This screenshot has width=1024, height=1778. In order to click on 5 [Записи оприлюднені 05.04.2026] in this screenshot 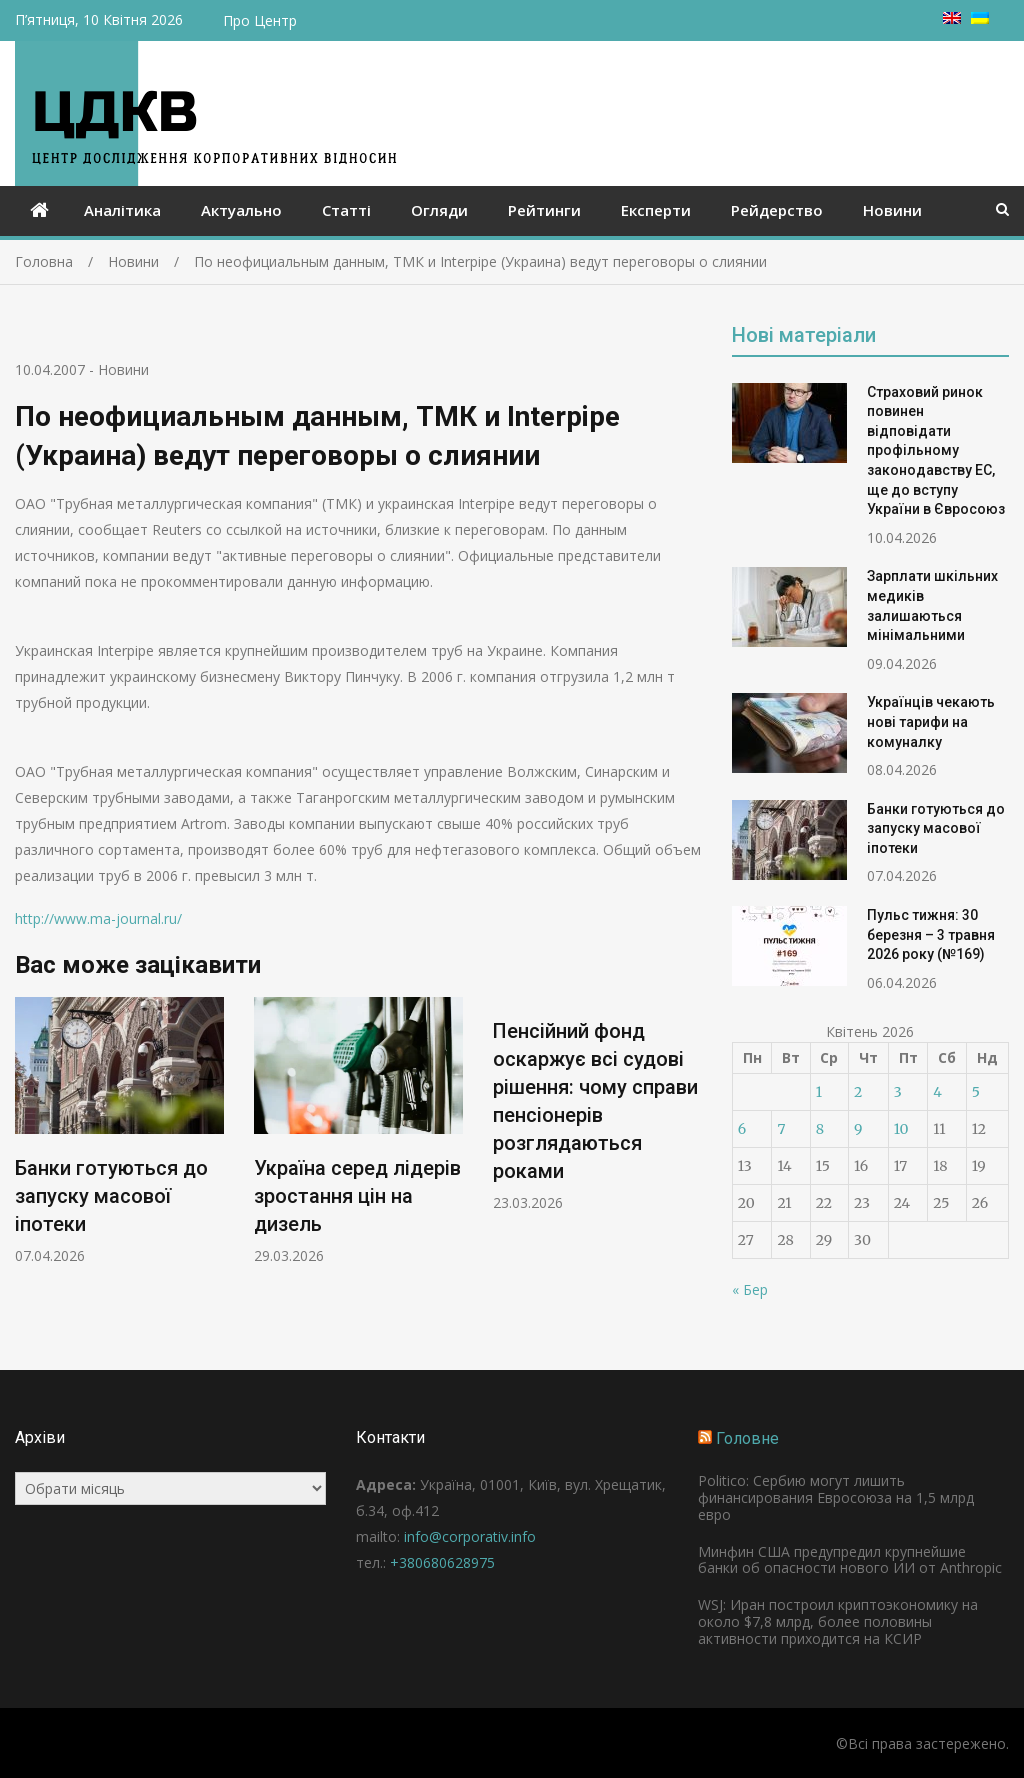, I will do `click(976, 1092)`.